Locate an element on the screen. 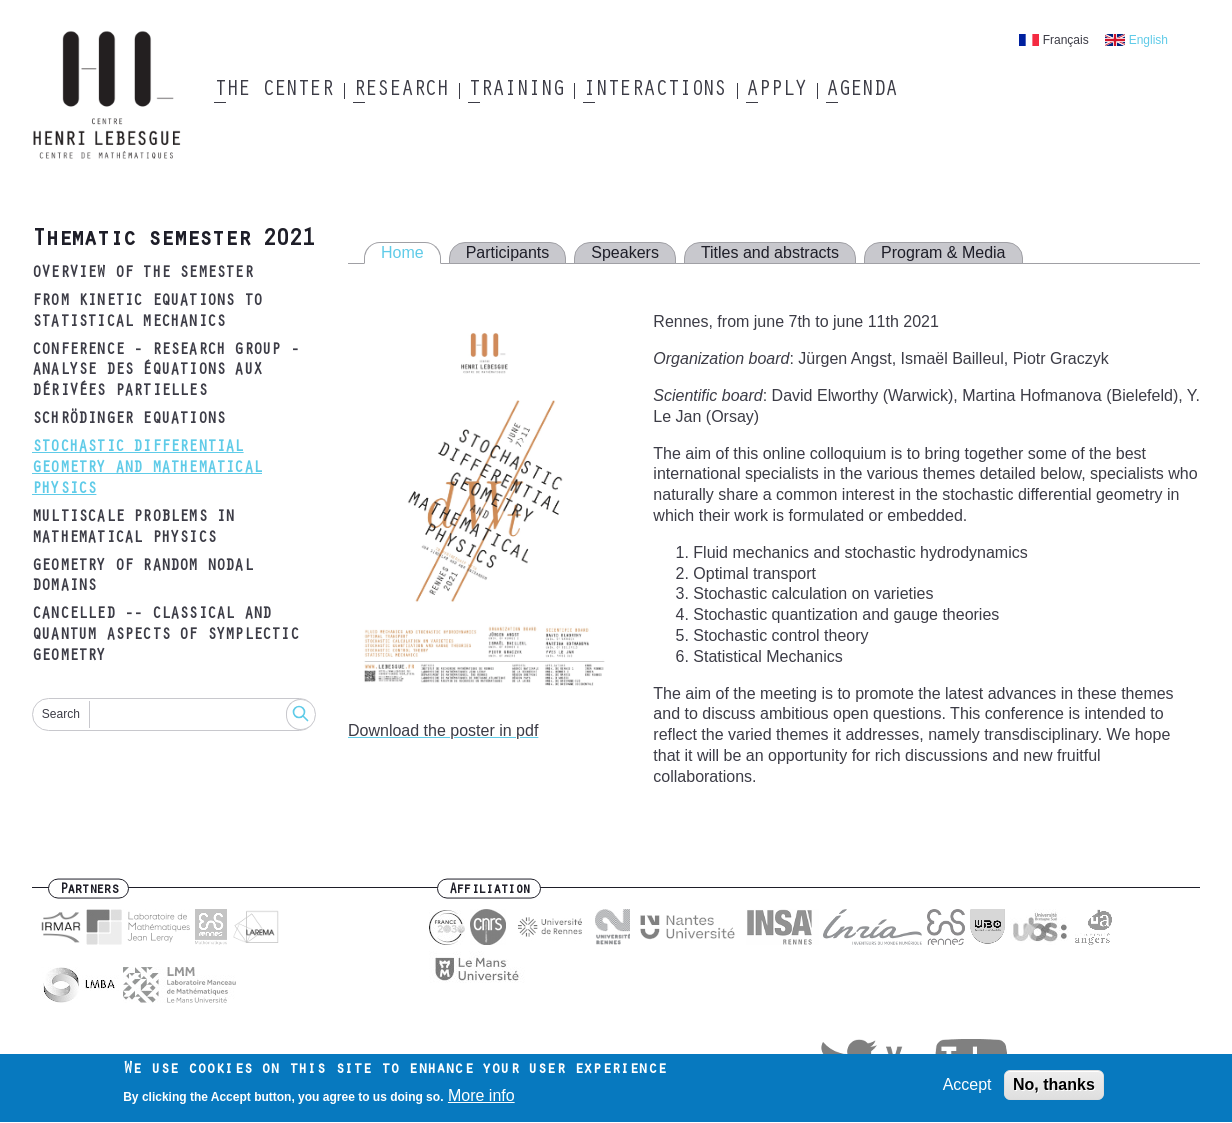  Conference - research group - analyse des équations aux dérivées partielles is located at coordinates (165, 372).